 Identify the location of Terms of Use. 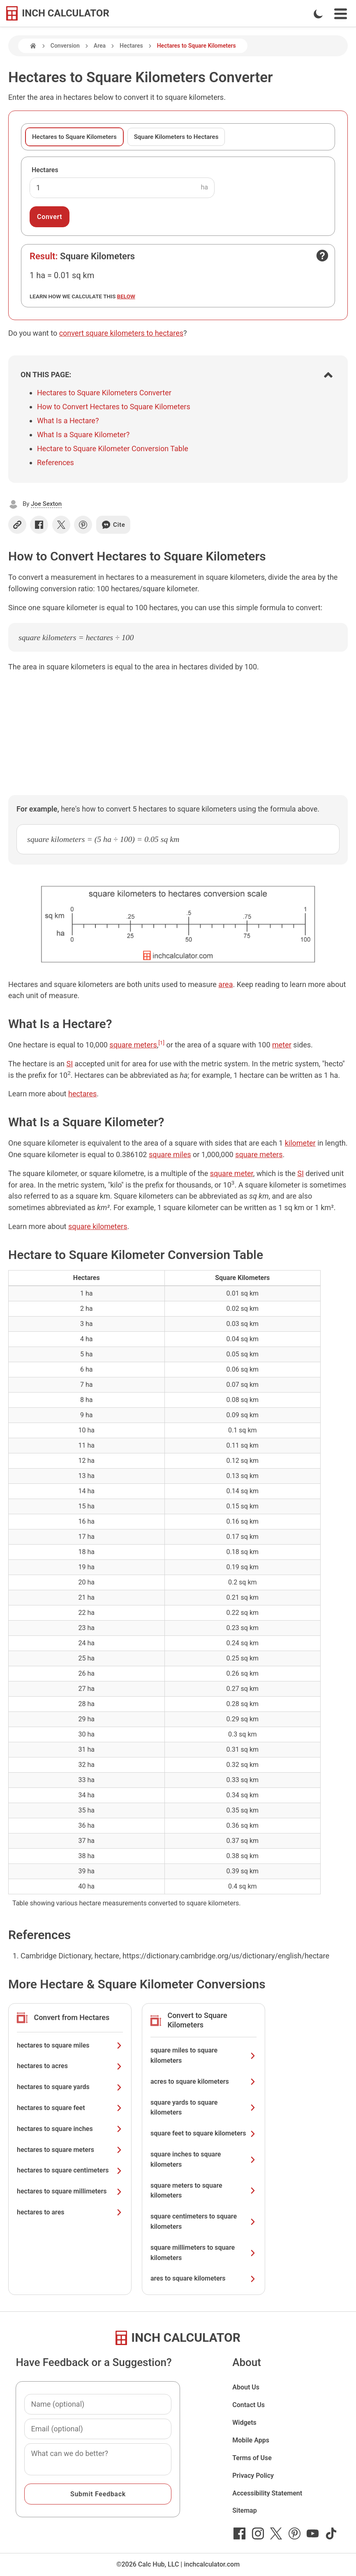
(252, 2458).